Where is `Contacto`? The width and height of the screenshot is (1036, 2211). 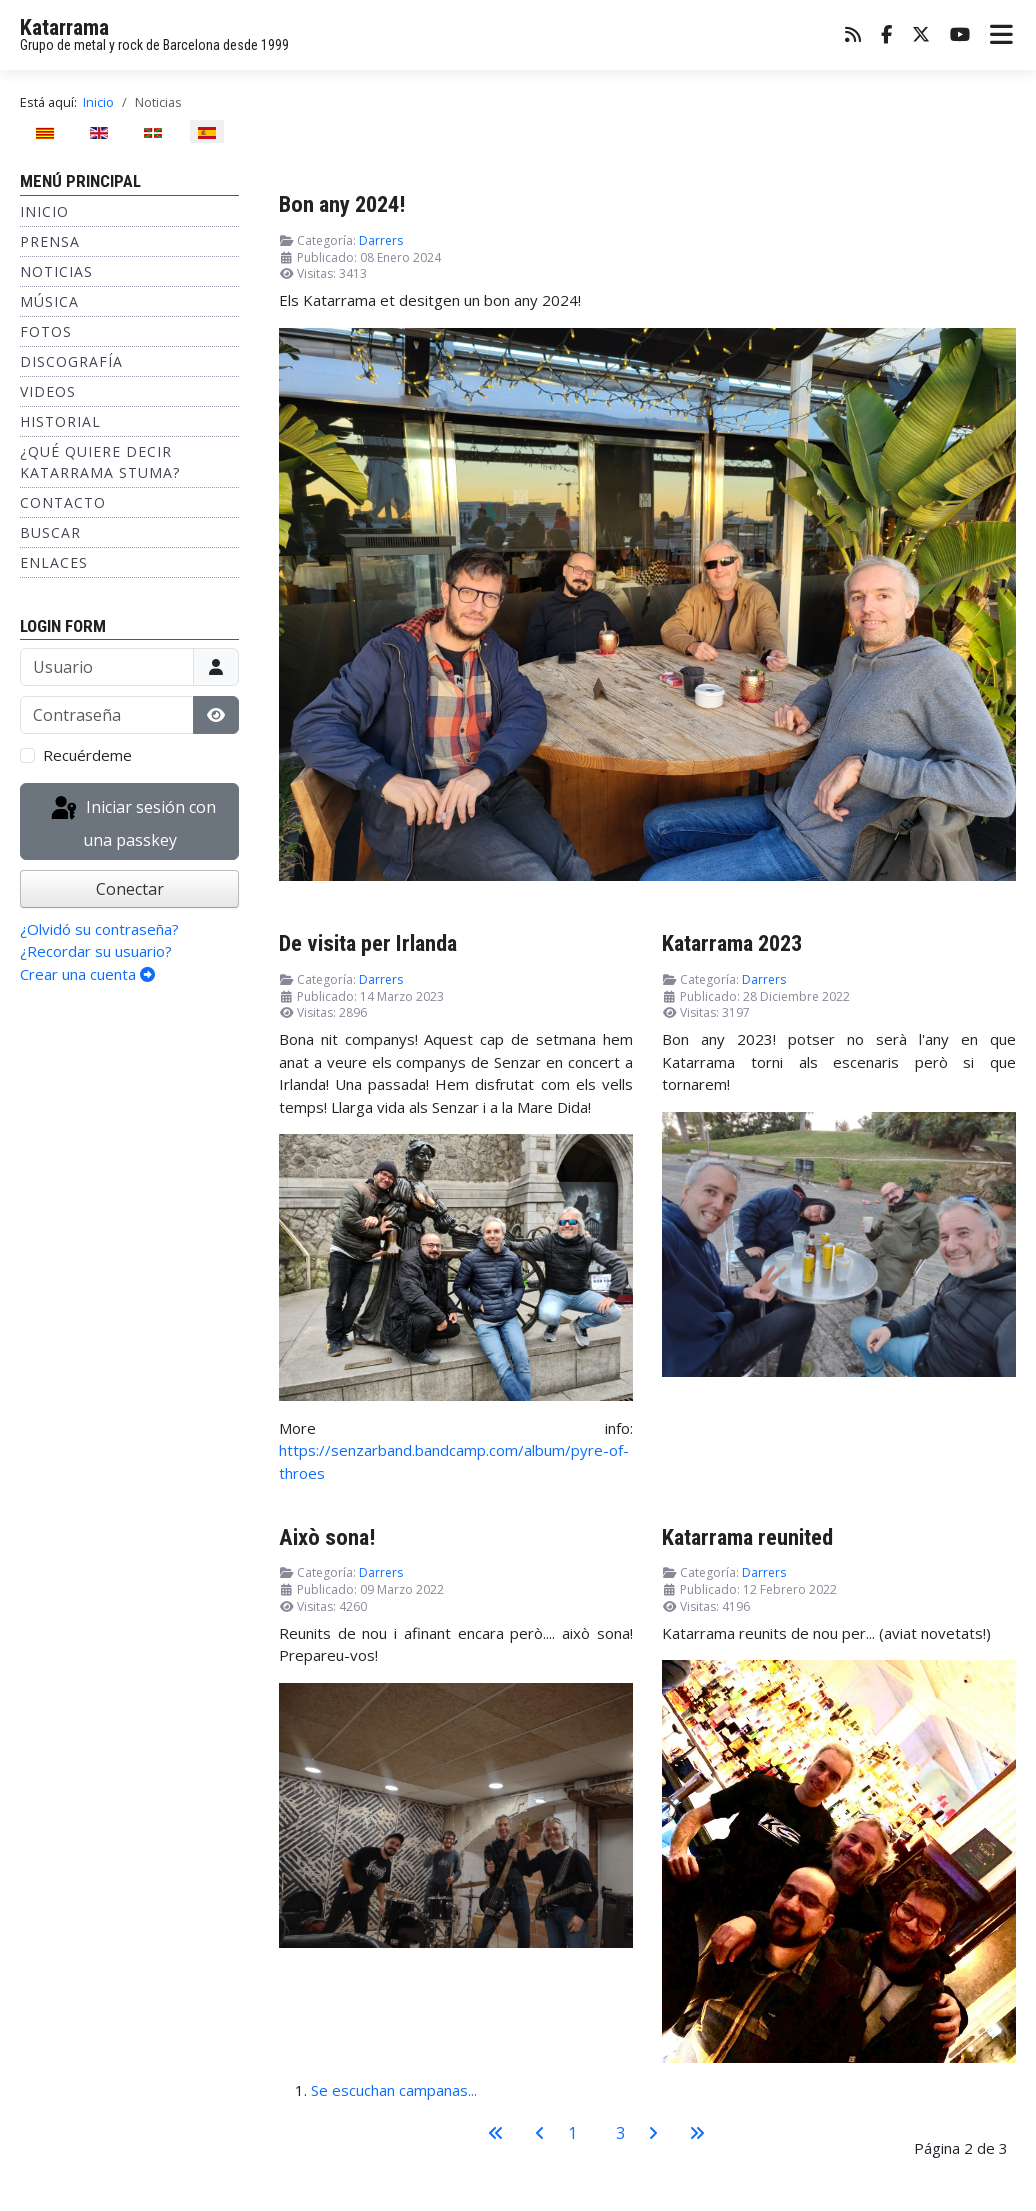
Contacto is located at coordinates (63, 502).